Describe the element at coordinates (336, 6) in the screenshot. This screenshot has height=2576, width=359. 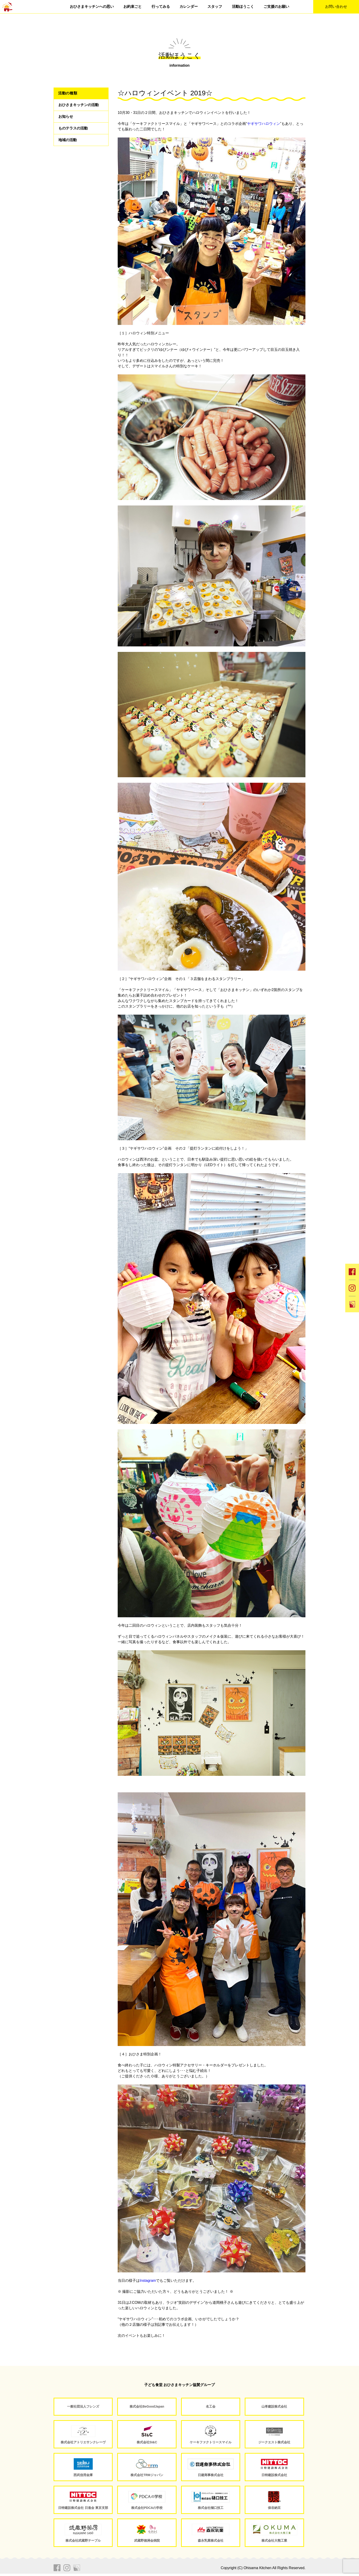
I see `お問い合わせ` at that location.